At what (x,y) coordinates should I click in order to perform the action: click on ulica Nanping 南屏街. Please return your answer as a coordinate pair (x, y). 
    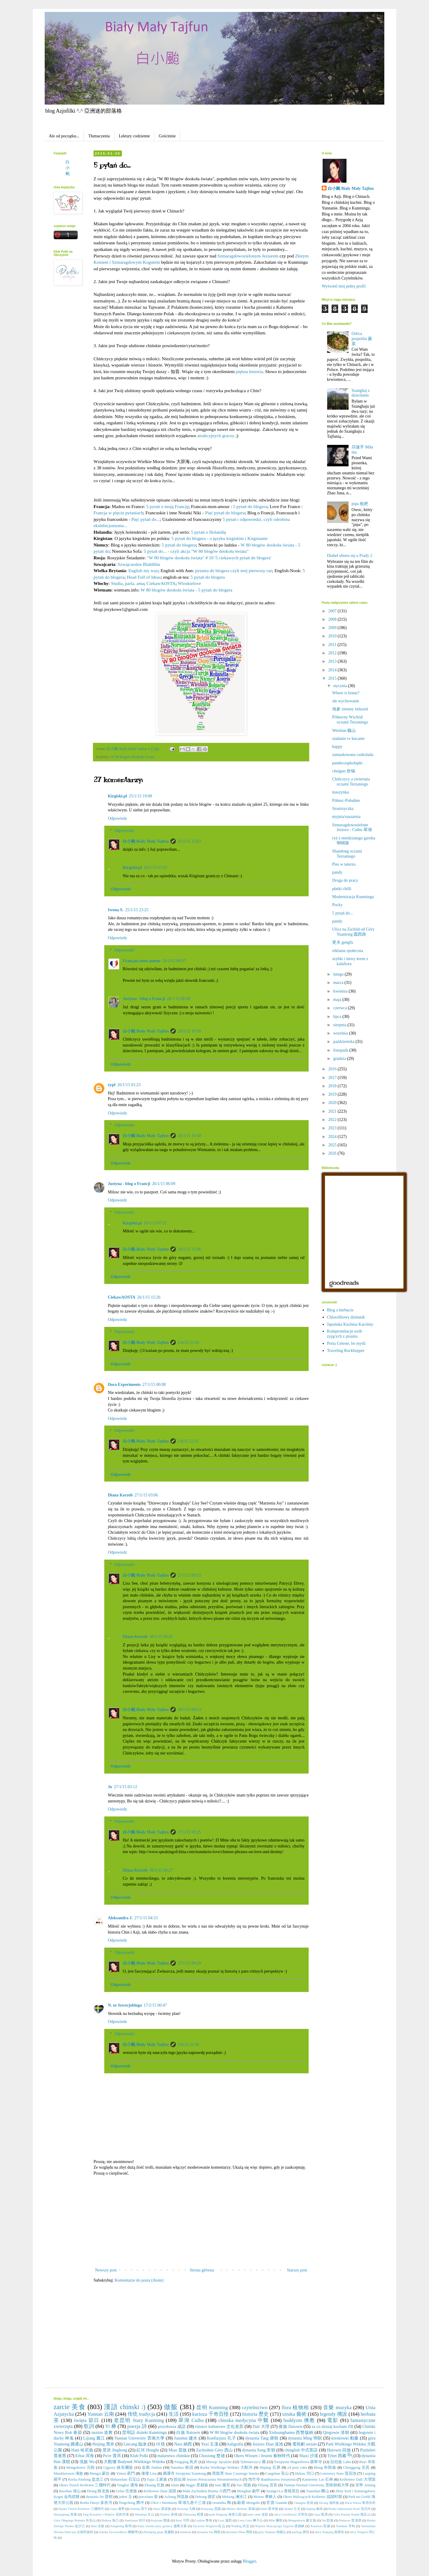
    Looking at the image, I should click on (329, 2532).